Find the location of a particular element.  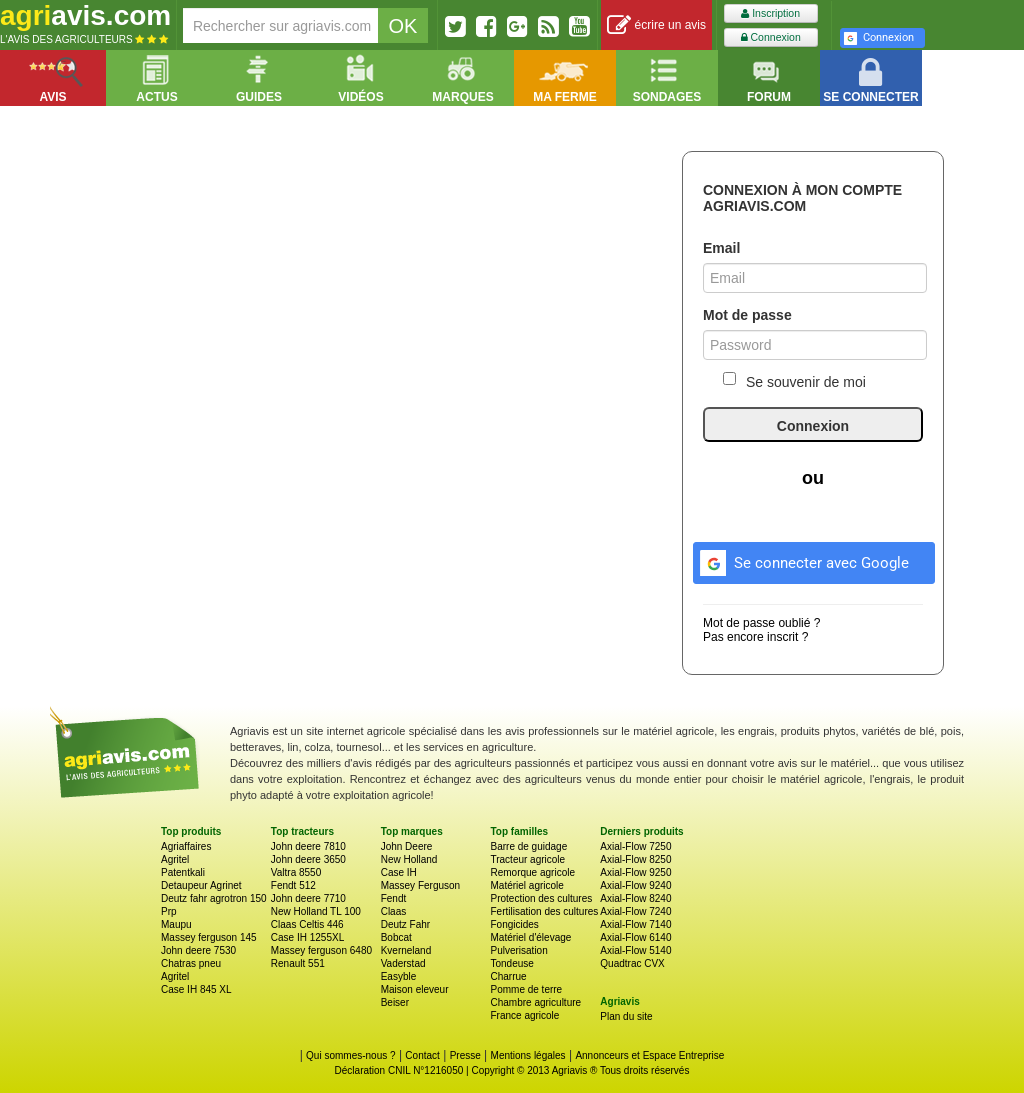

Mentions légales is located at coordinates (528, 1055).